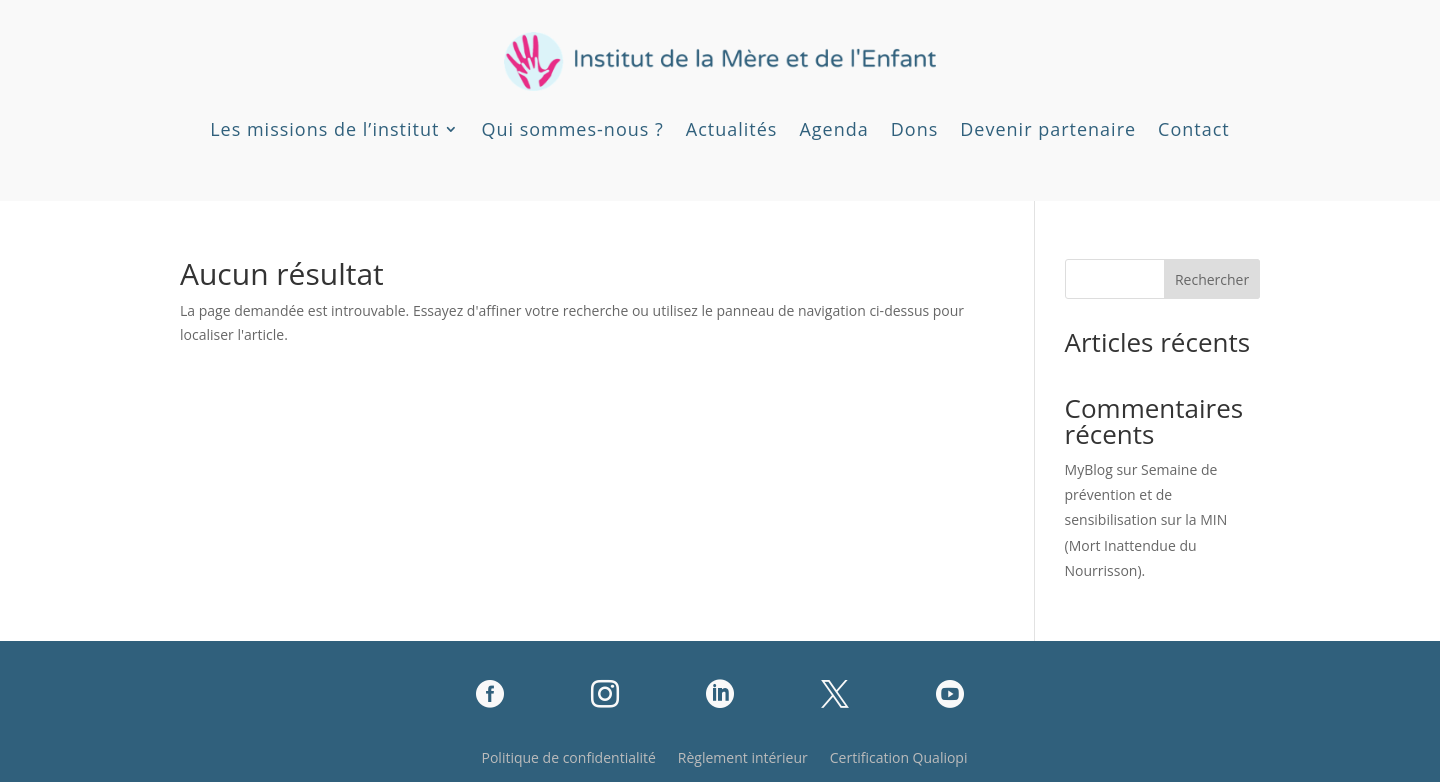  Describe the element at coordinates (915, 129) in the screenshot. I see `Dons` at that location.